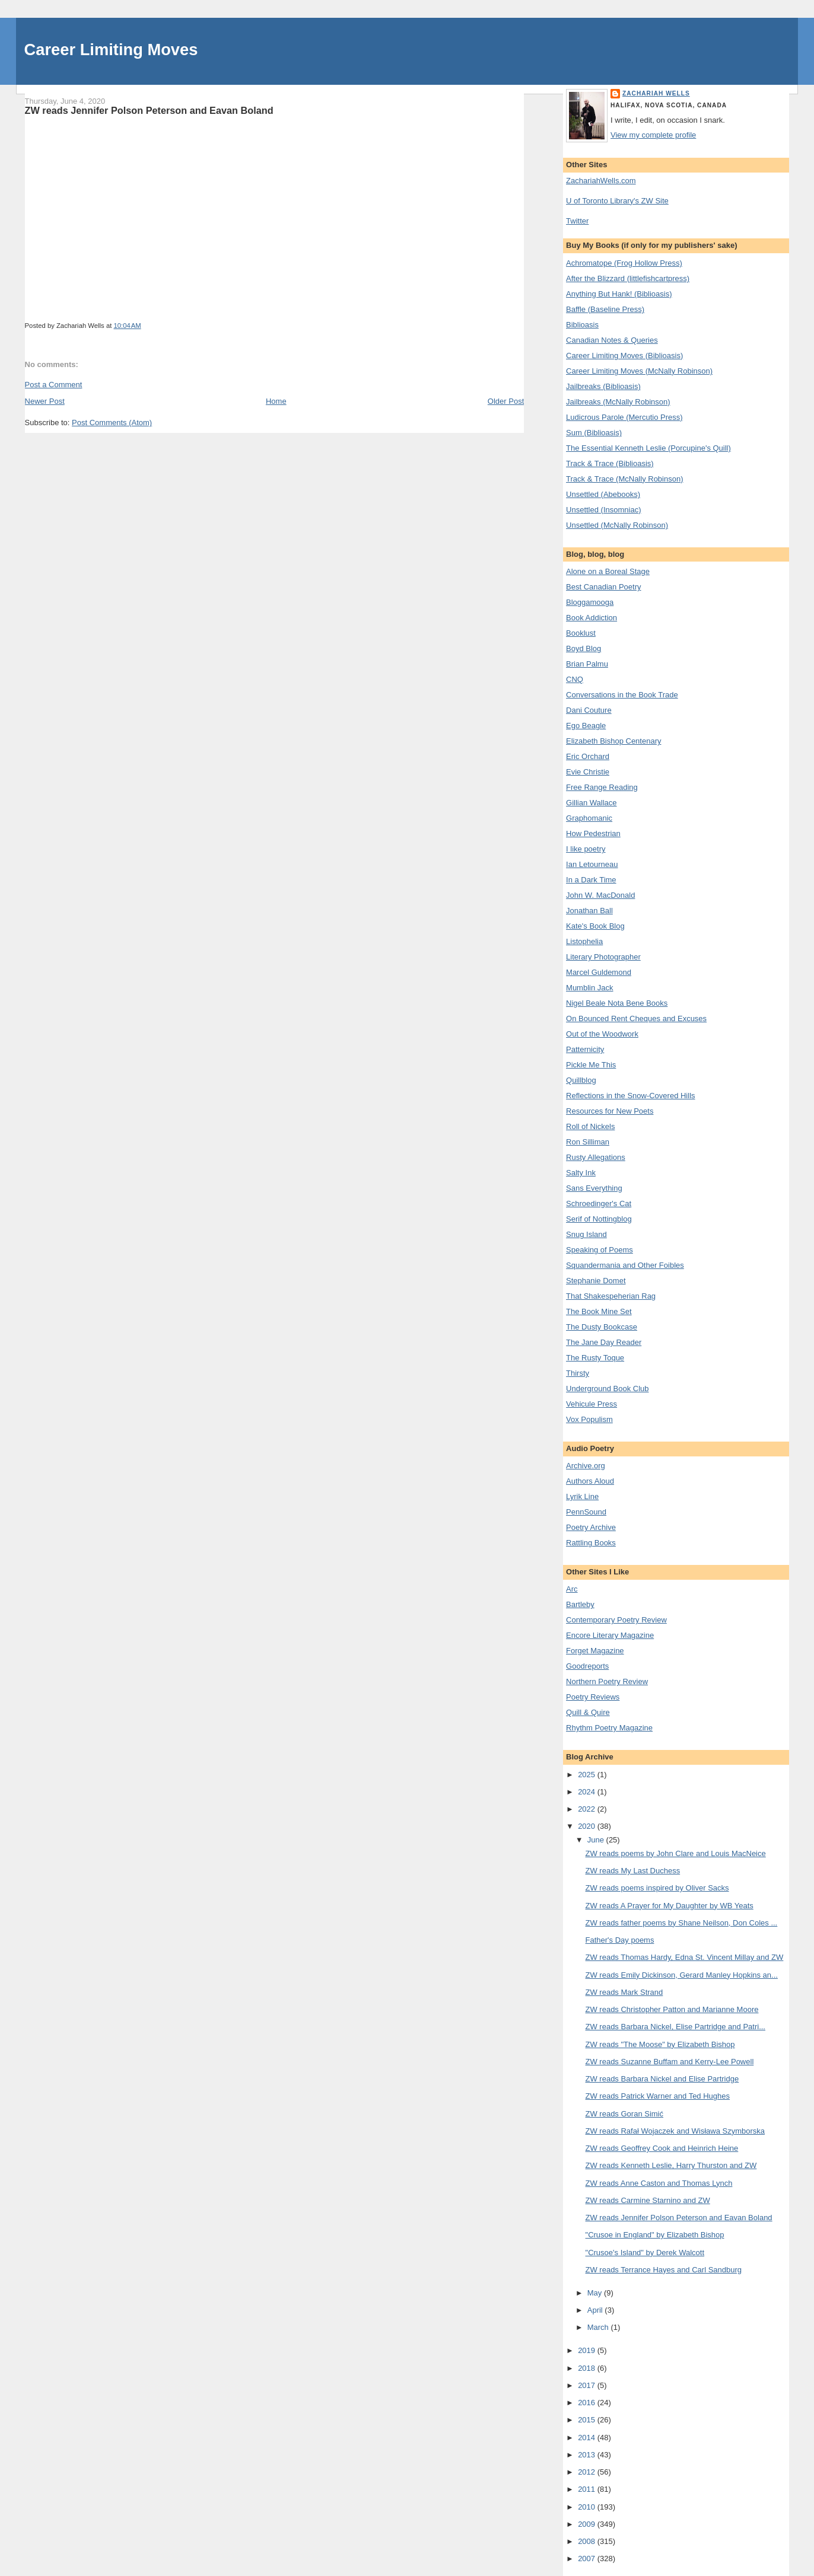 Image resolution: width=814 pixels, height=2576 pixels. Describe the element at coordinates (587, 2419) in the screenshot. I see `2015` at that location.